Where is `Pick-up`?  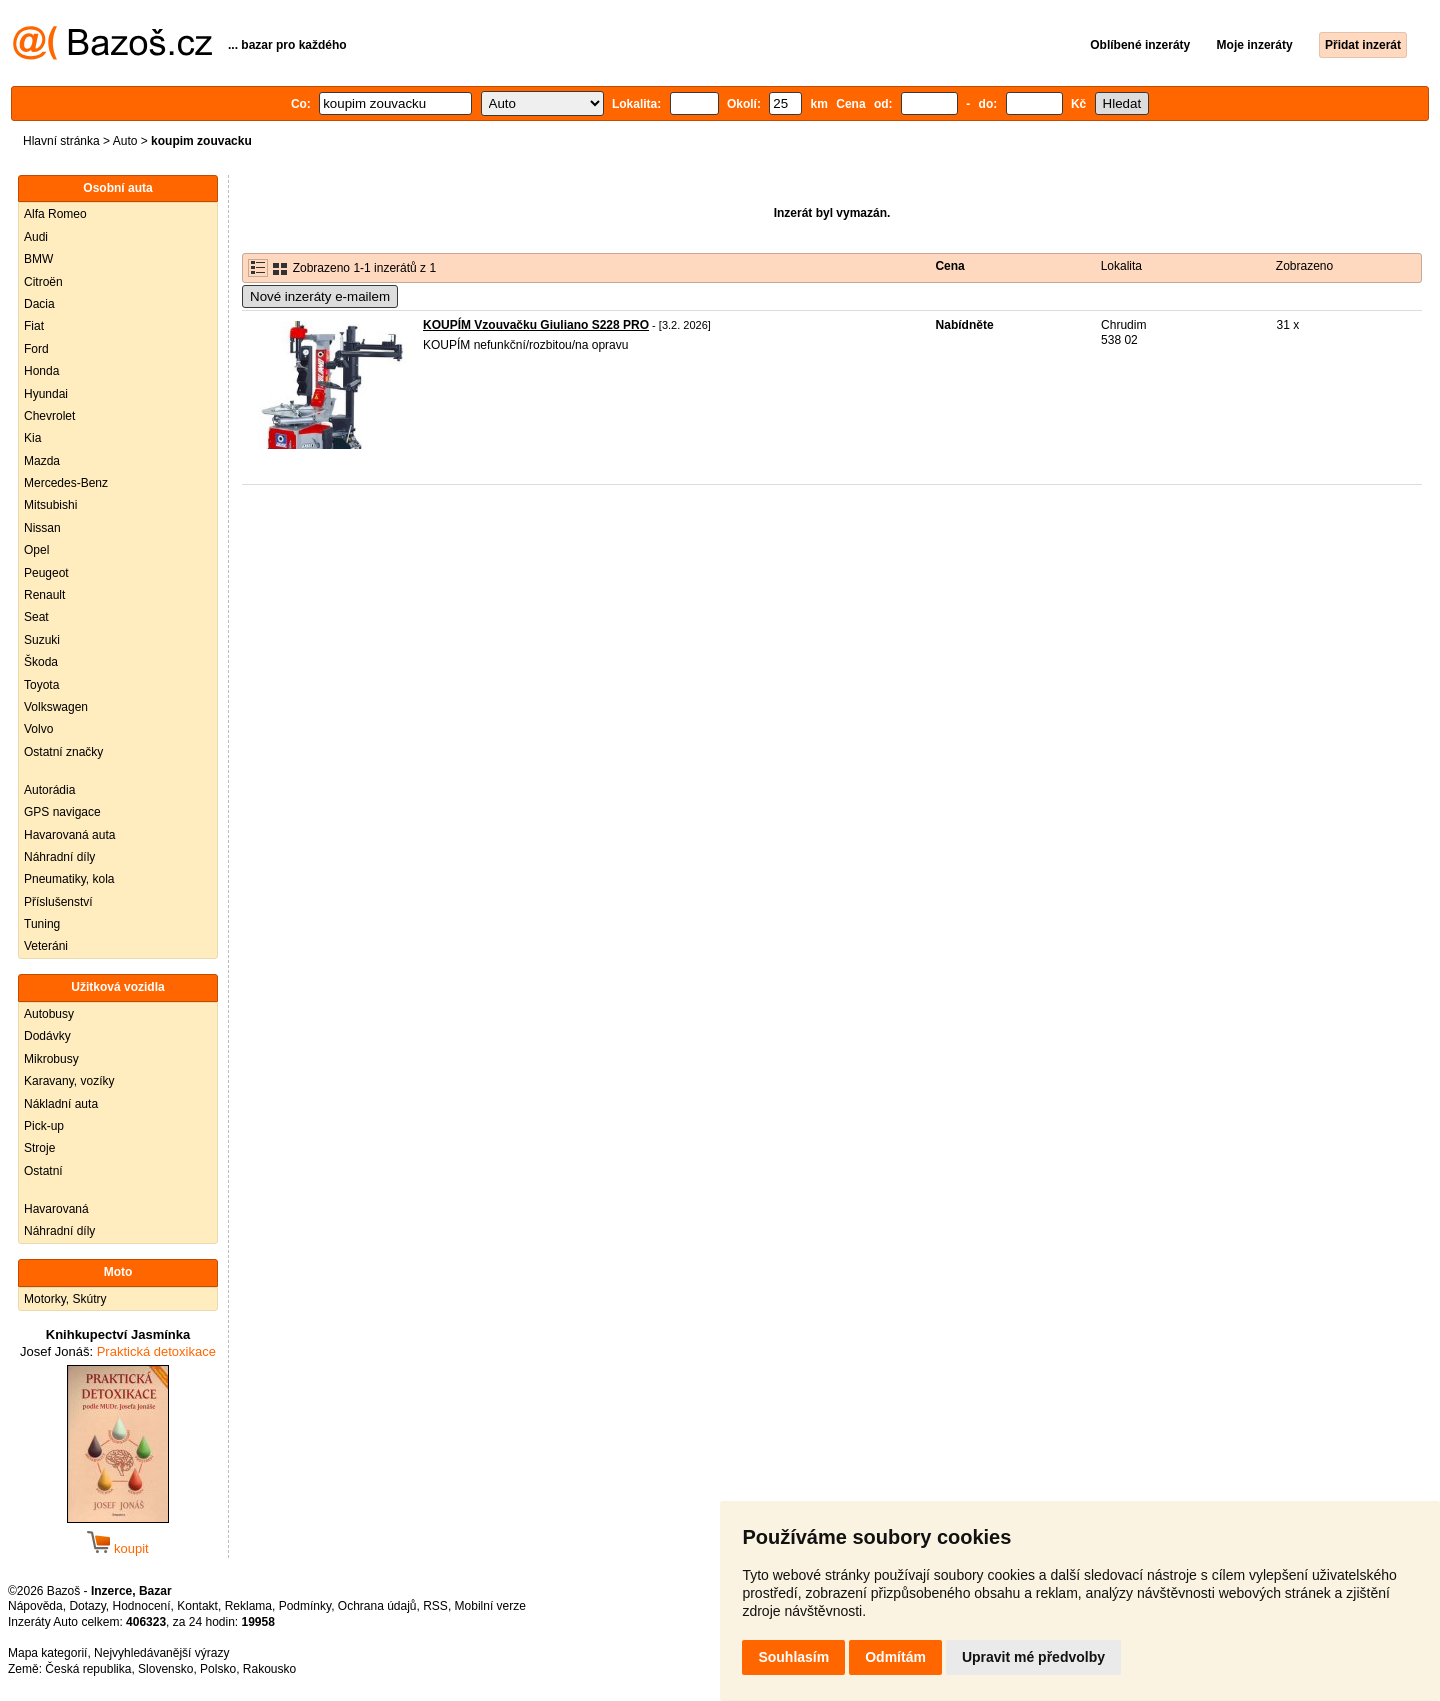
Pick-up is located at coordinates (44, 1126).